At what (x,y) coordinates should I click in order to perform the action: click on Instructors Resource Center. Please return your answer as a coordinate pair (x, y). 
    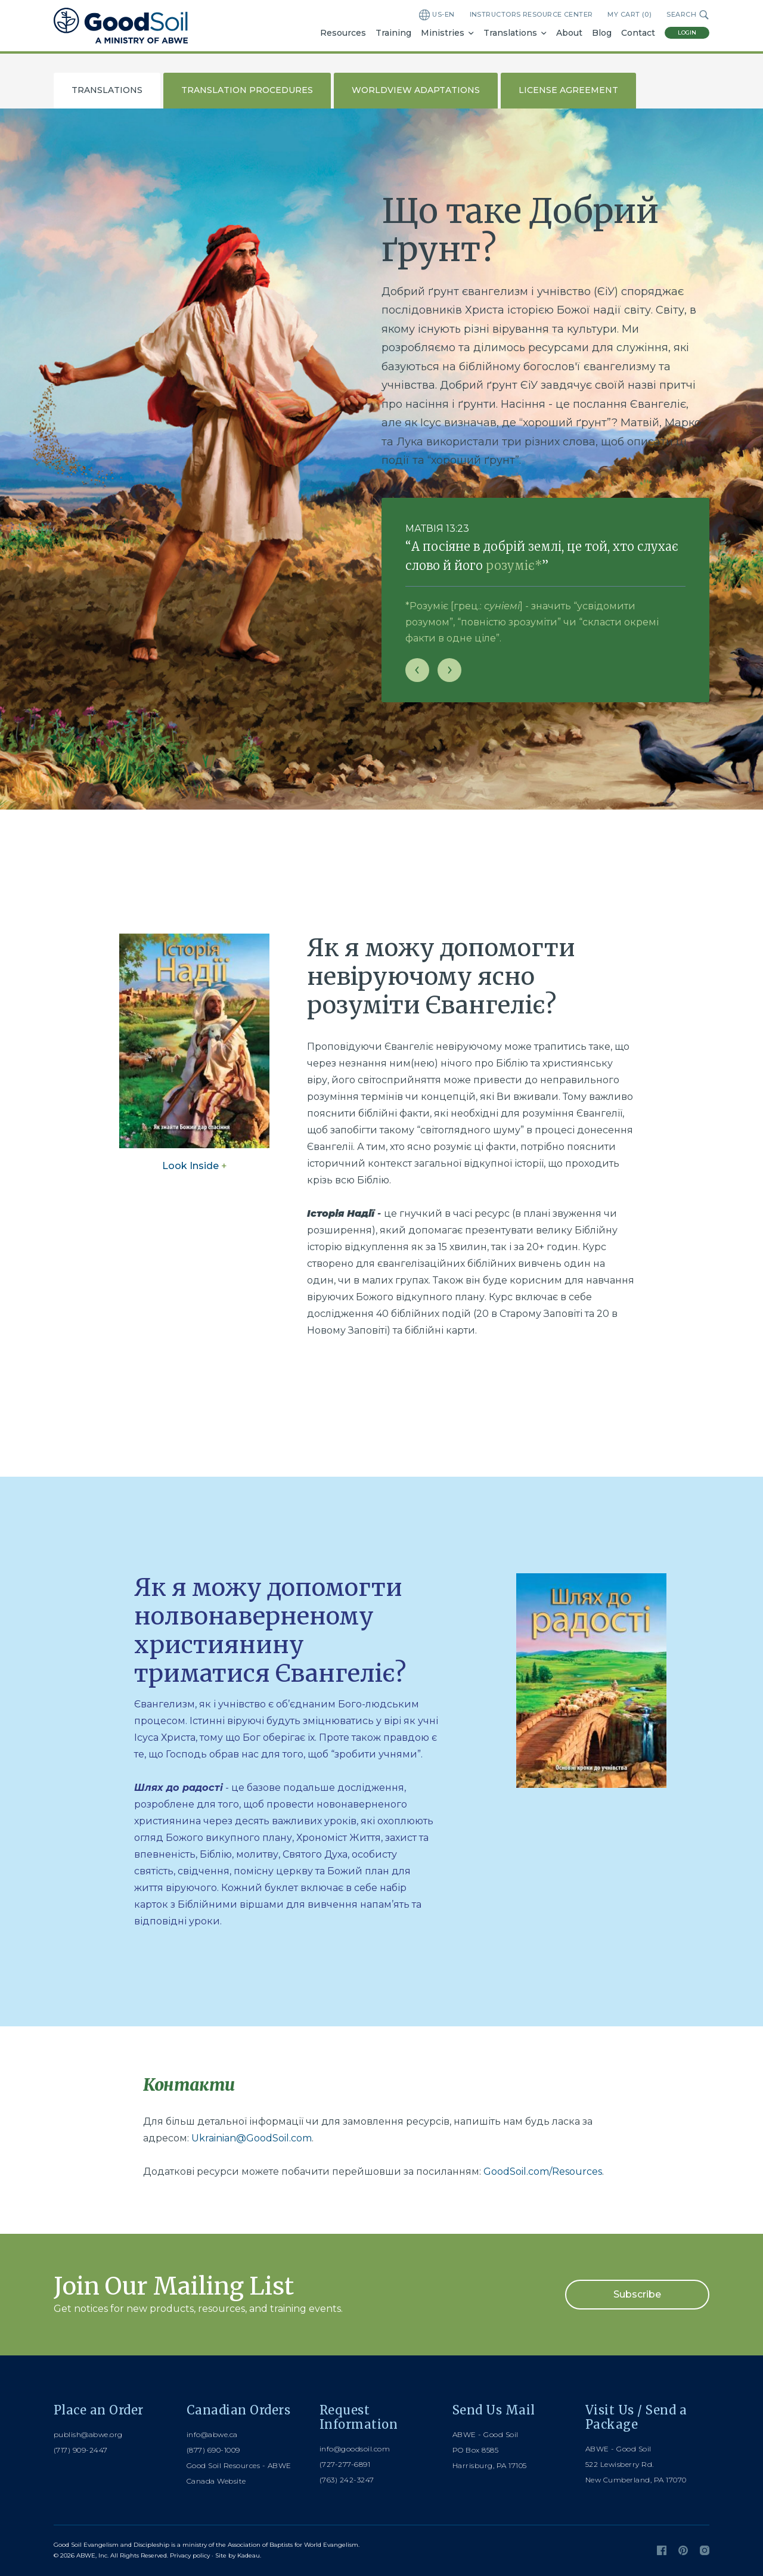
    Looking at the image, I should click on (531, 14).